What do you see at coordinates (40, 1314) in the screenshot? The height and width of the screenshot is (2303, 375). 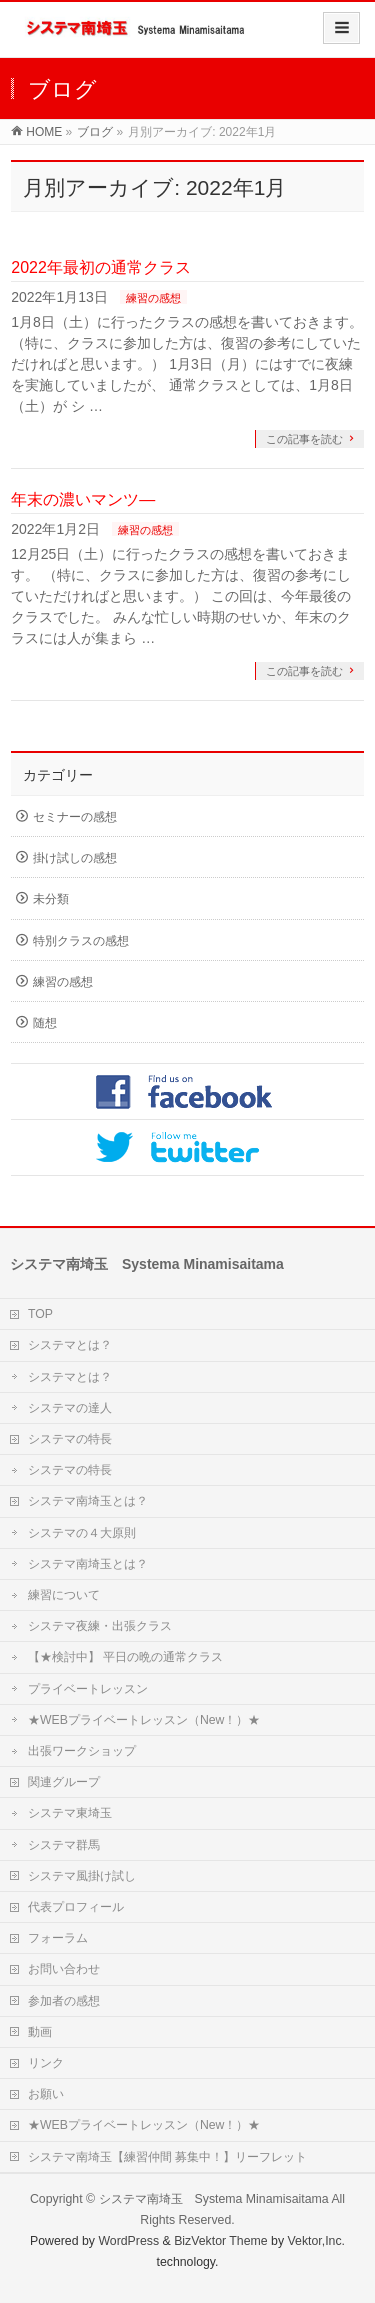 I see `TOP` at bounding box center [40, 1314].